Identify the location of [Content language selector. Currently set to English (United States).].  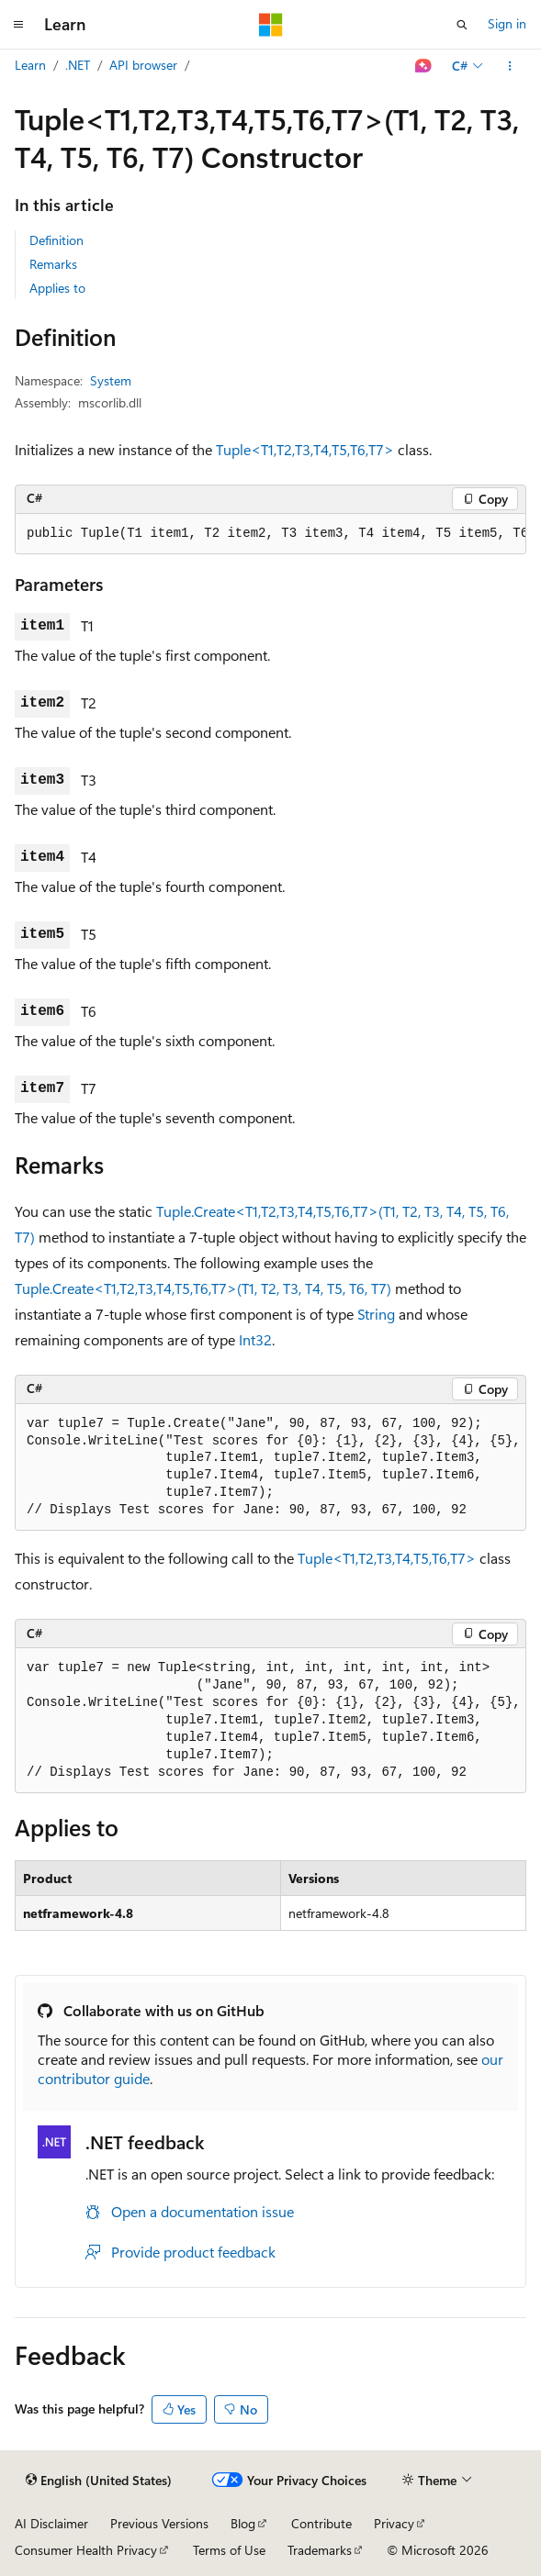
(99, 2480).